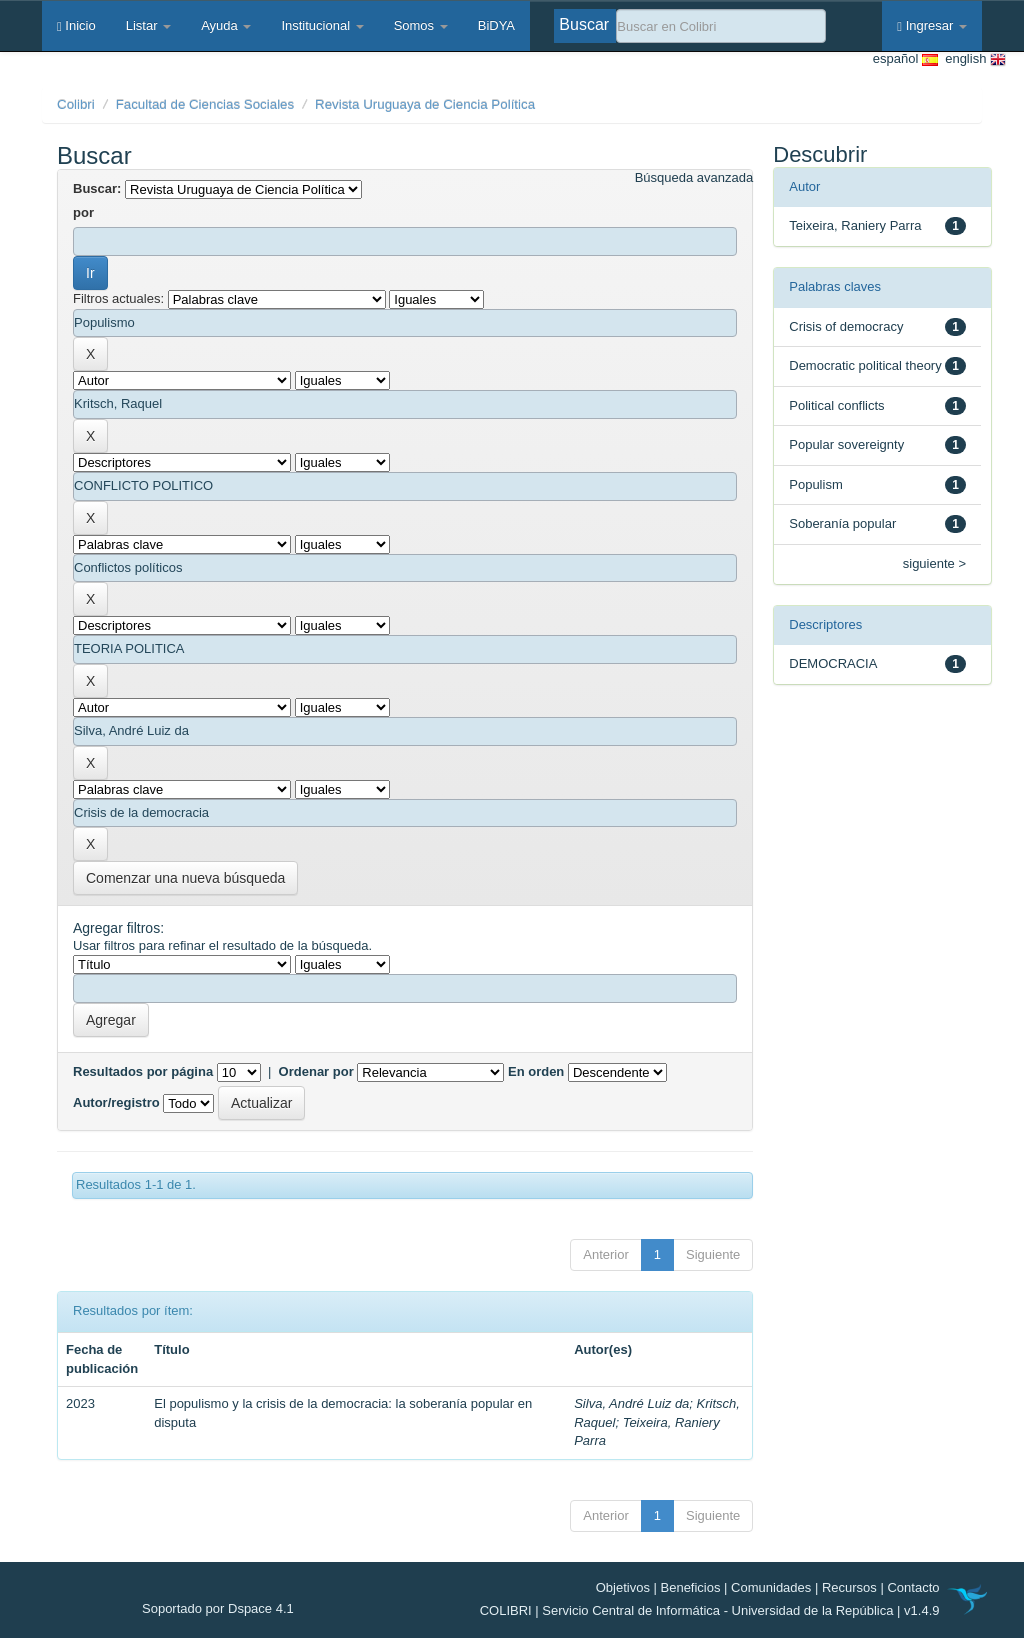 This screenshot has width=1024, height=1638. I want to click on Institucional, so click(322, 25).